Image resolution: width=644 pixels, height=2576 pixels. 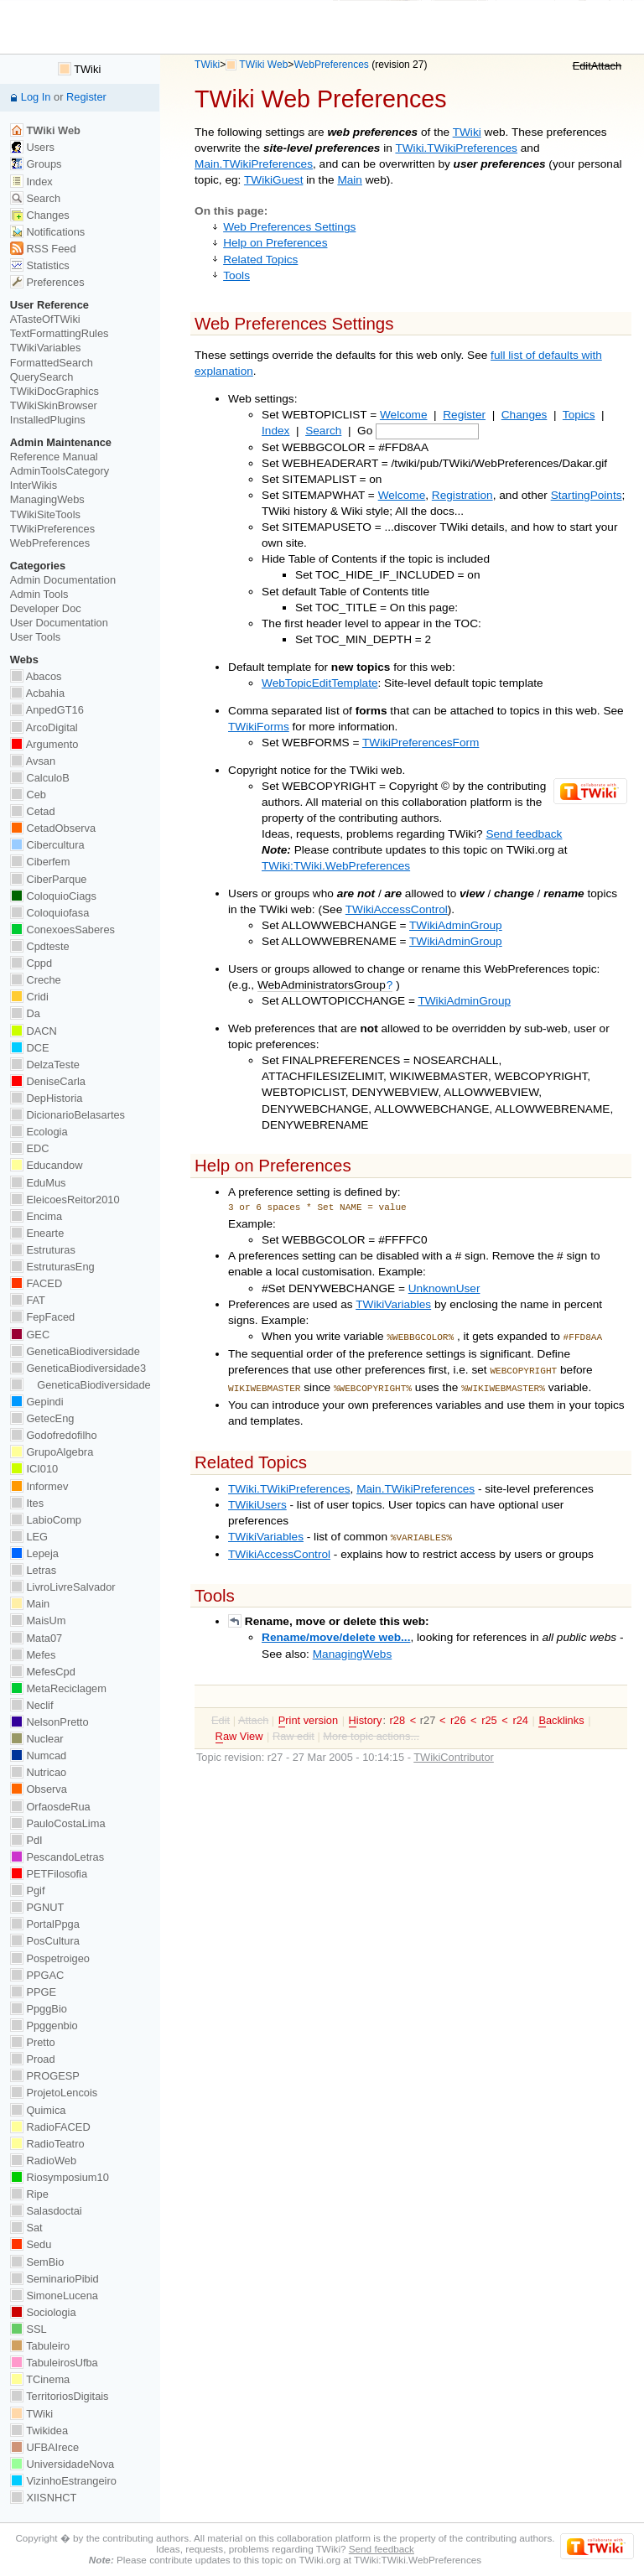 I want to click on TerritoriosDigitais, so click(x=59, y=2396).